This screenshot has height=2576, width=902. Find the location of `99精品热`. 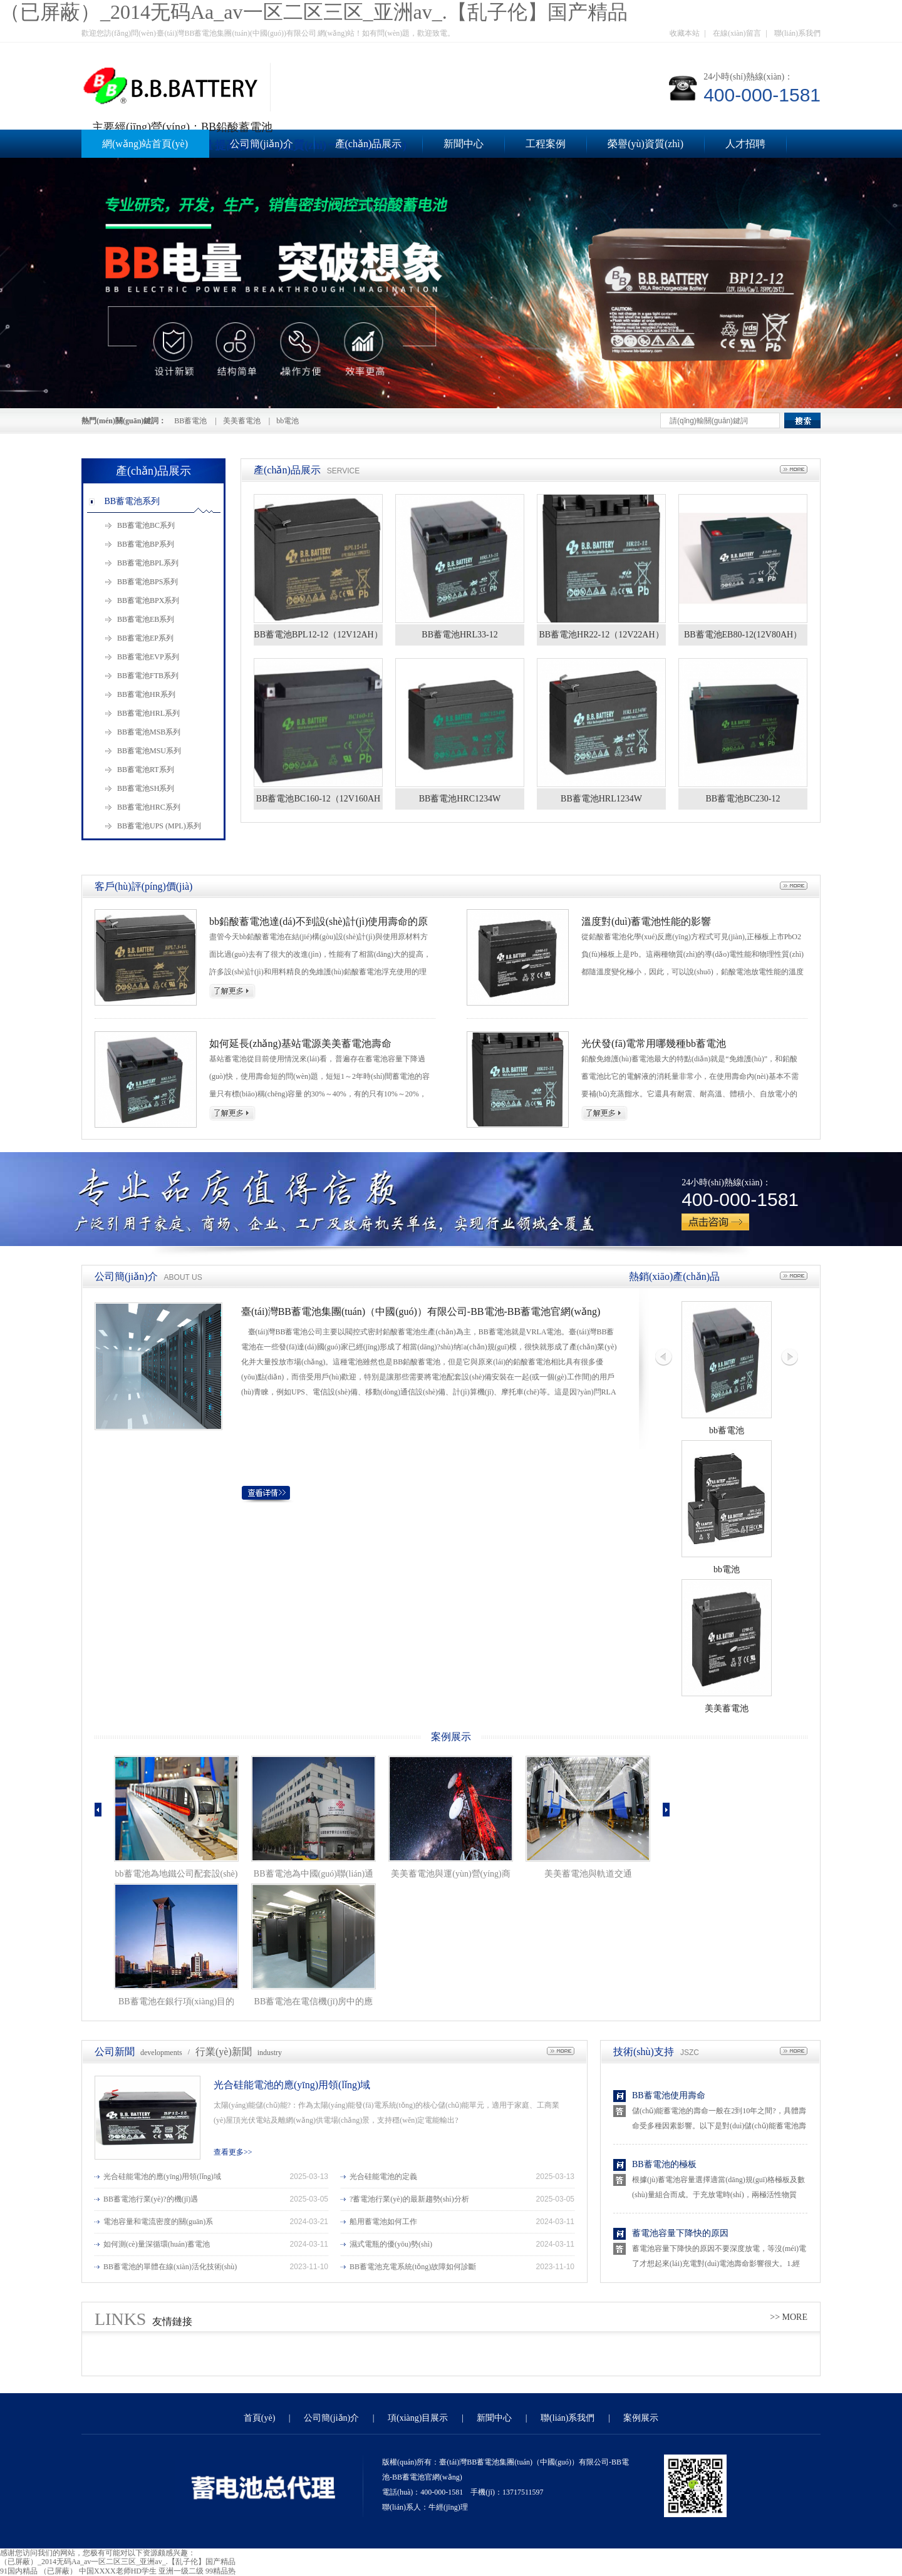

99精品热 is located at coordinates (220, 2571).